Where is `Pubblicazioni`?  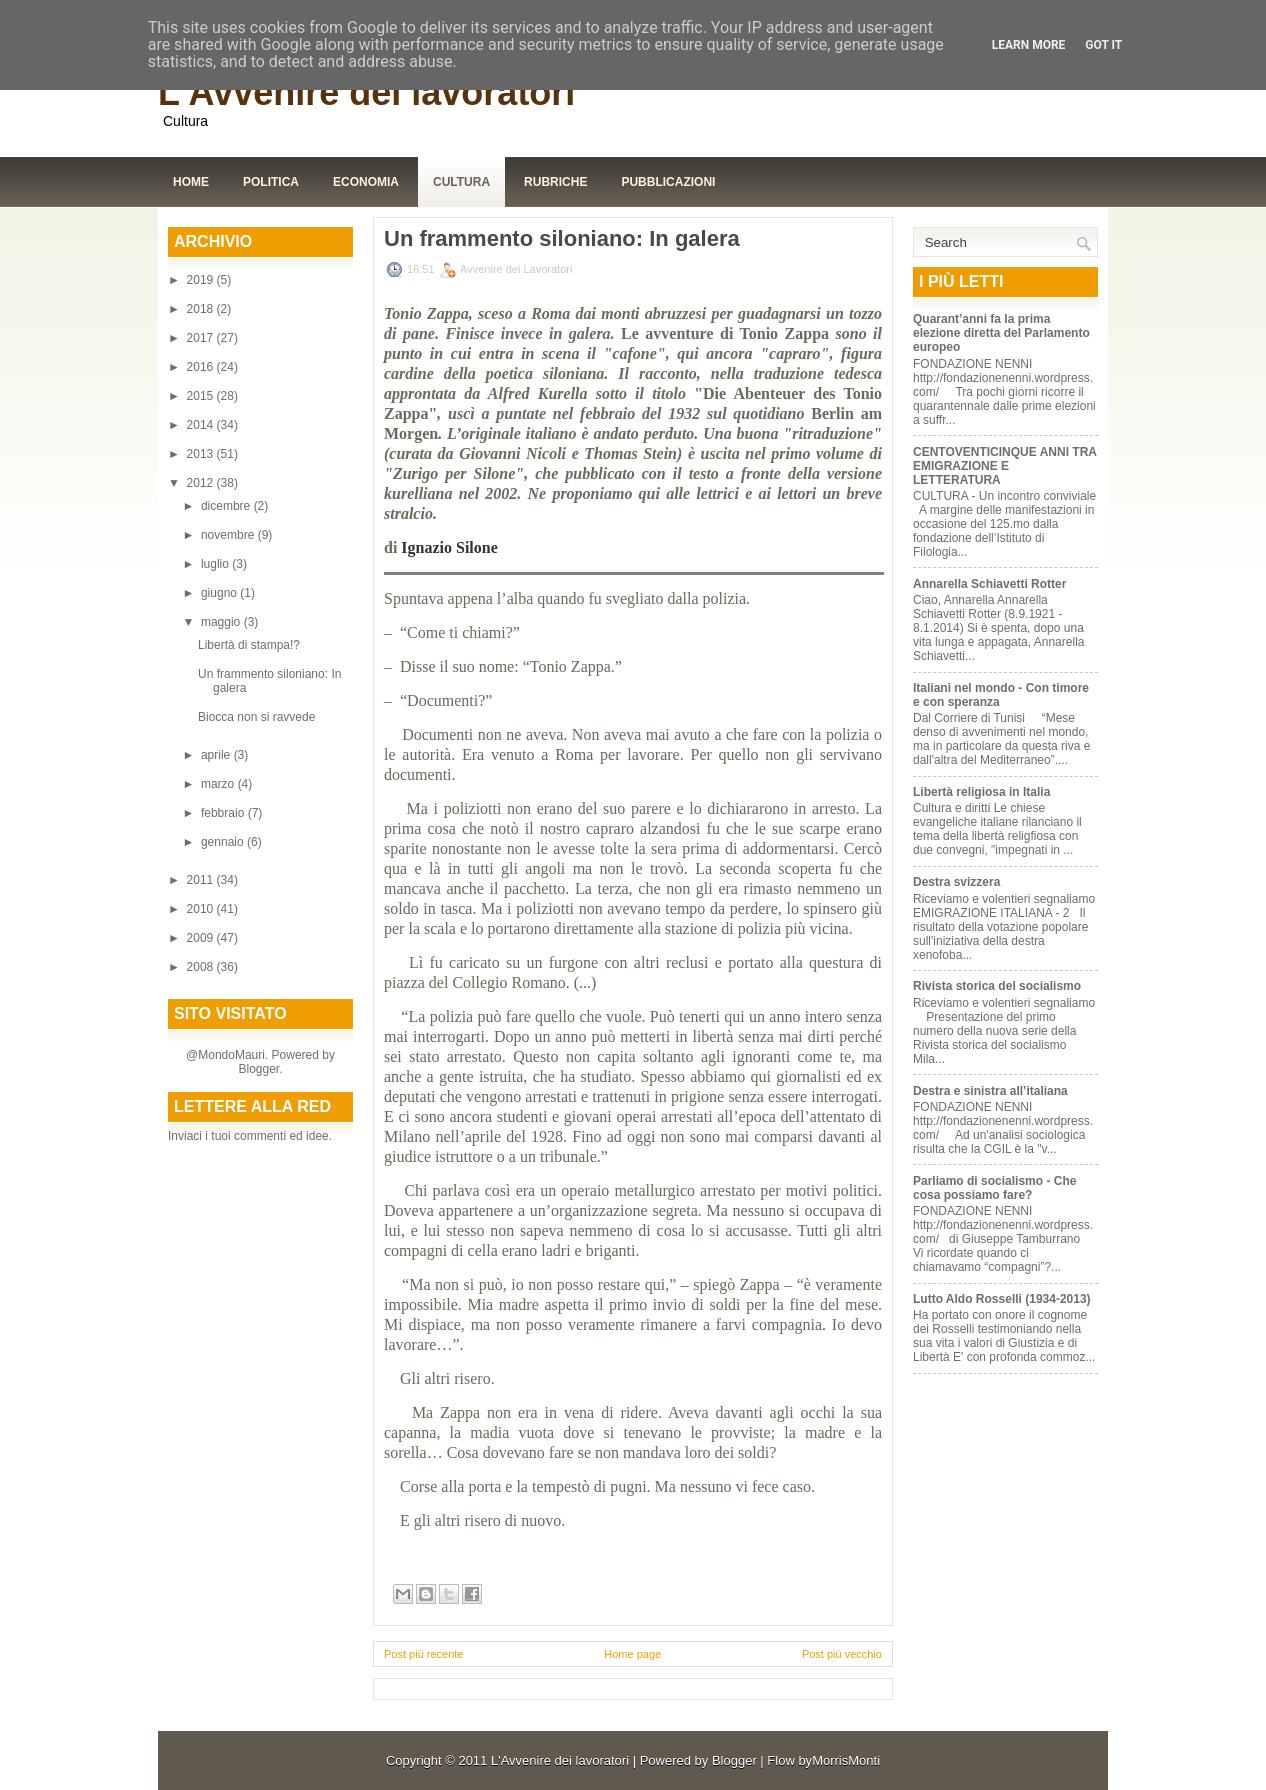
Pubblicazioni is located at coordinates (668, 182).